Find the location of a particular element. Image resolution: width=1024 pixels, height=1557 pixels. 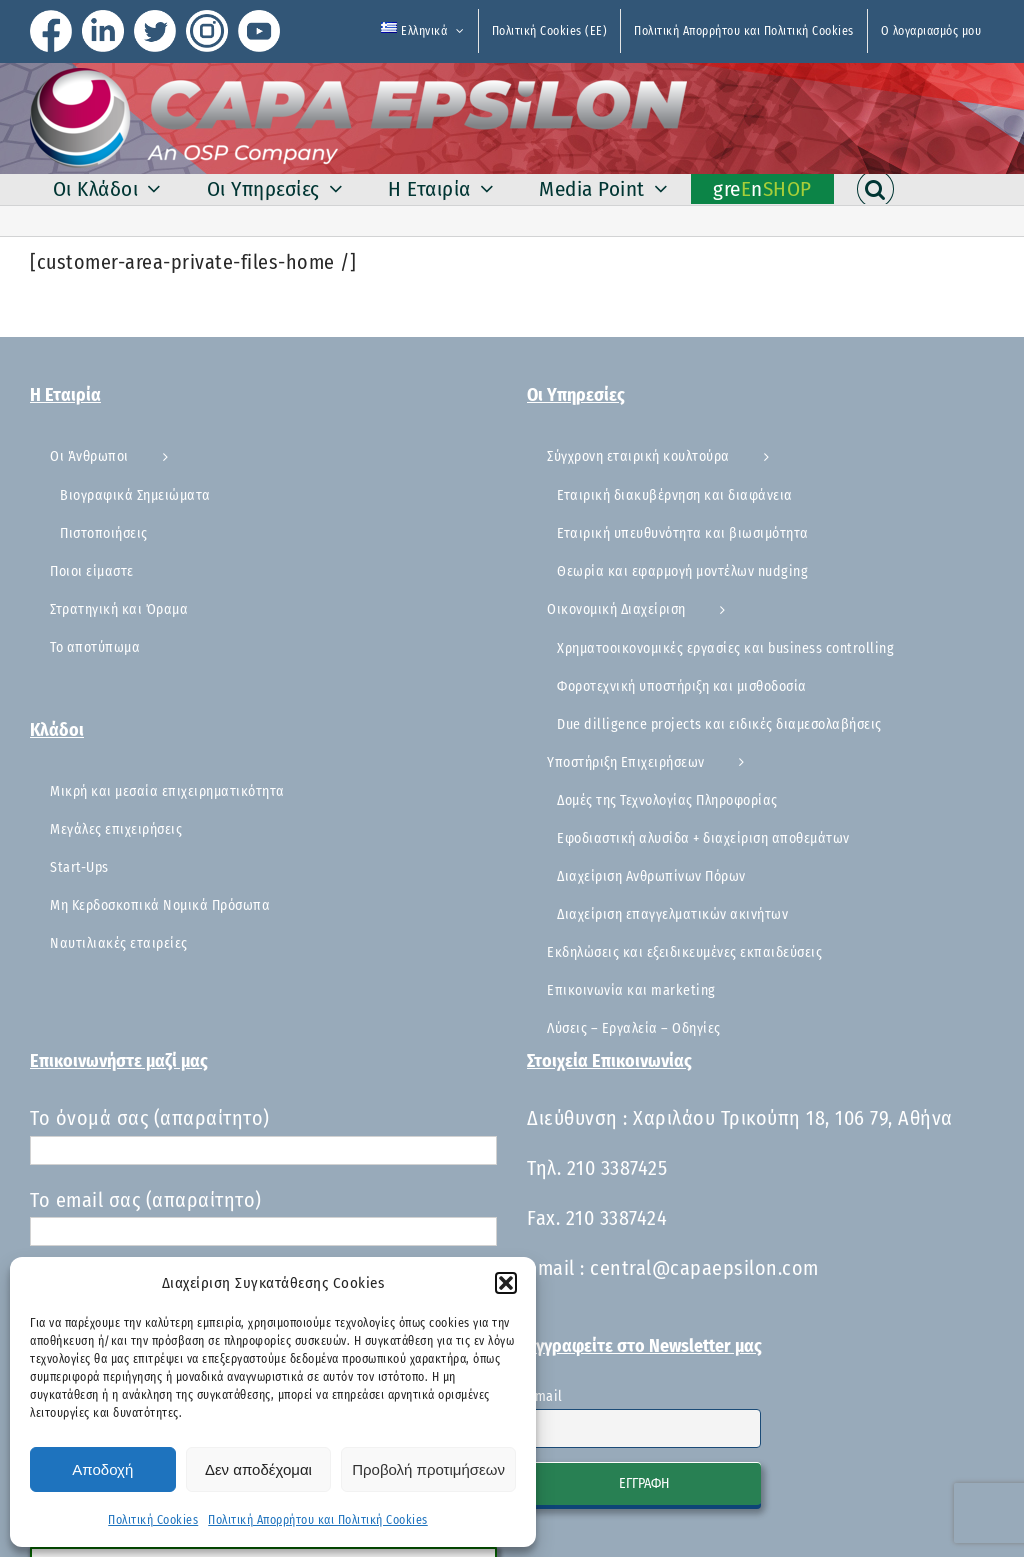

Δεν αποδέχομαι is located at coordinates (258, 1469).